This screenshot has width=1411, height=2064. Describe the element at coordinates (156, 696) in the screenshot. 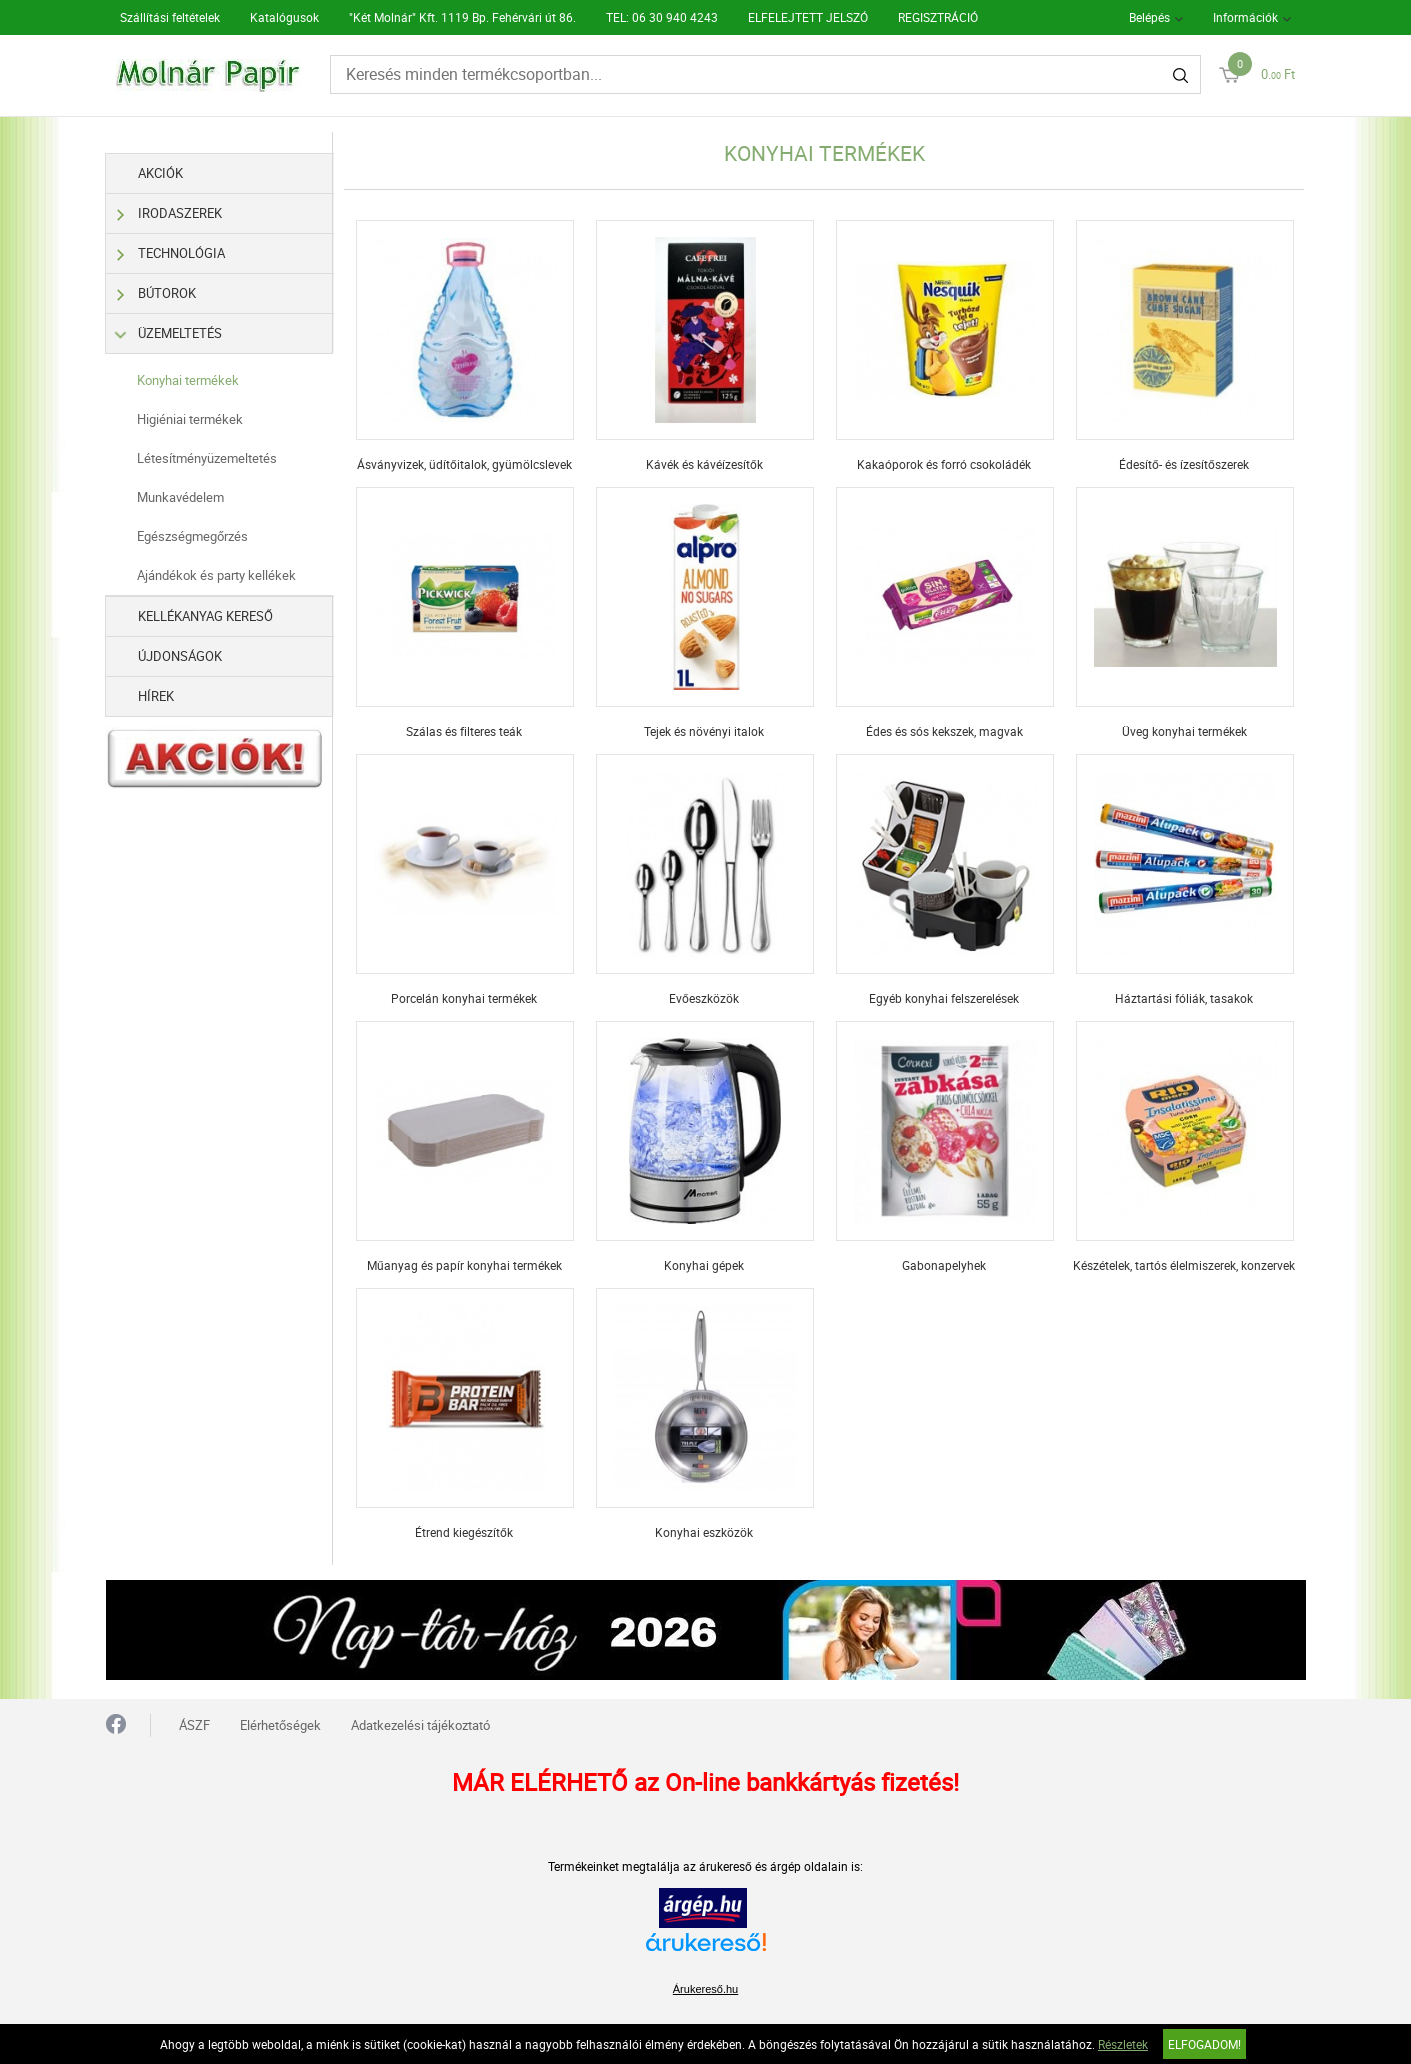

I see `Hírek` at that location.